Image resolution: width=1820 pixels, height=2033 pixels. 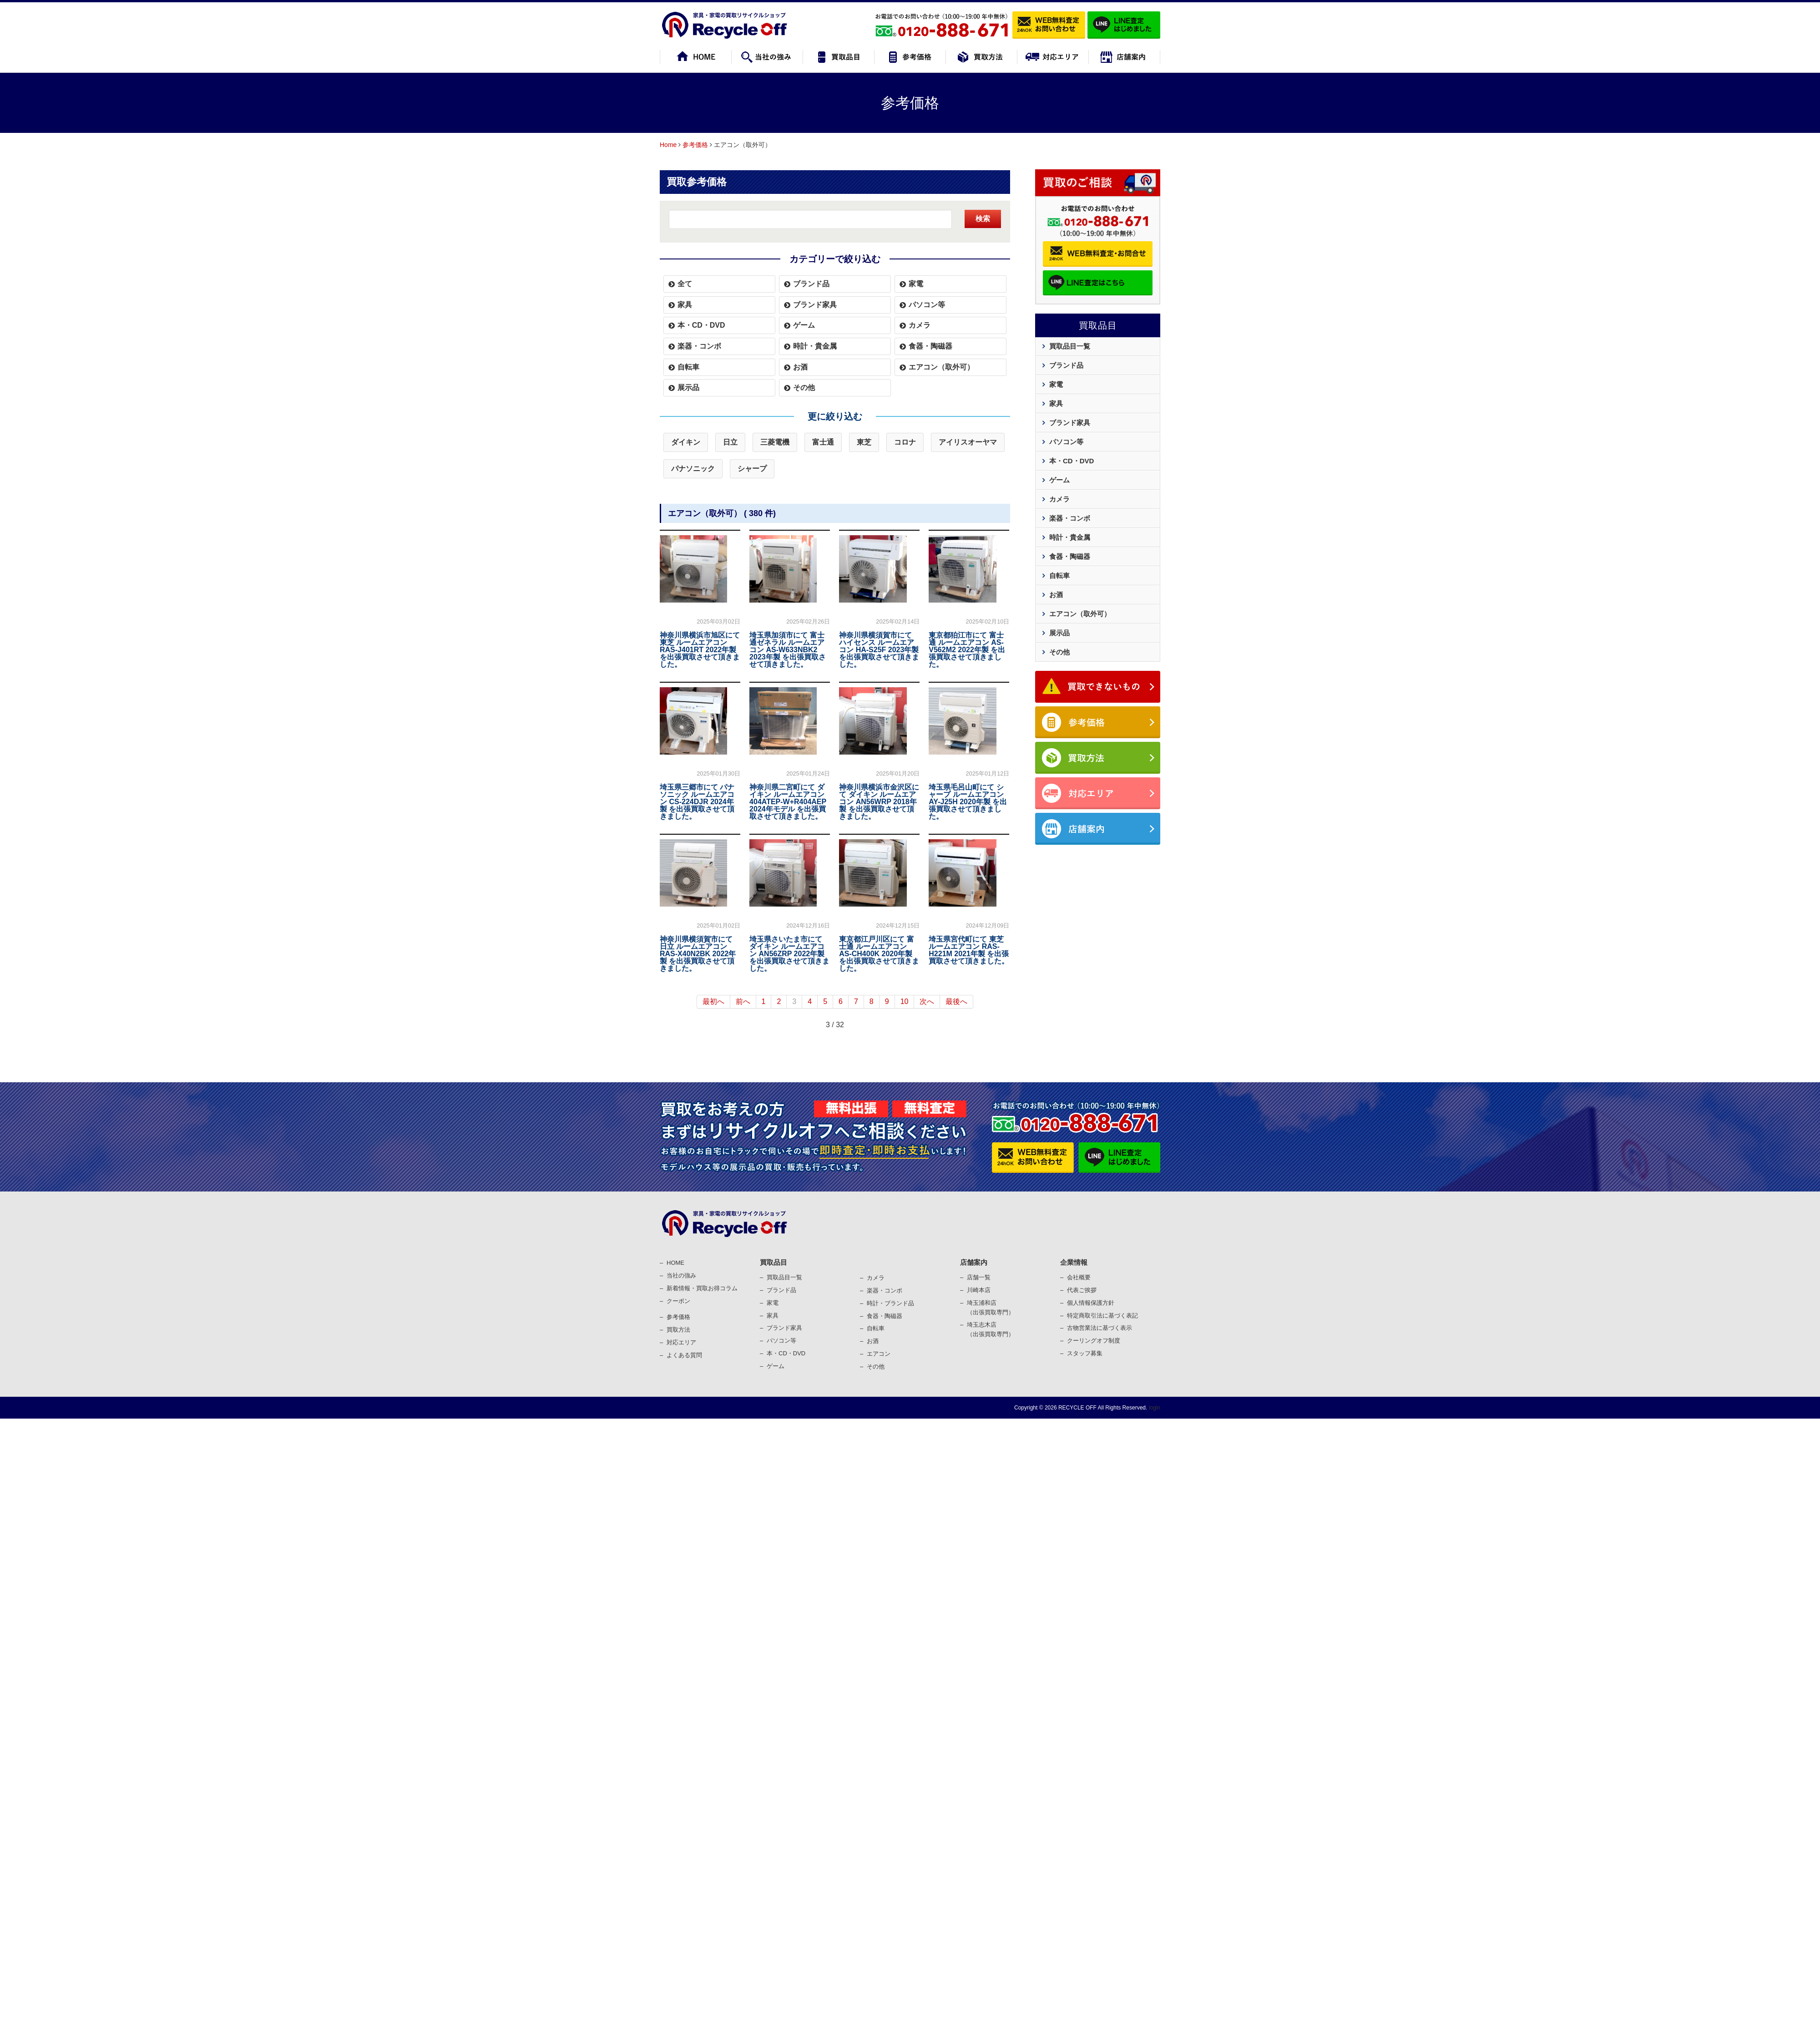 What do you see at coordinates (983, 219) in the screenshot?
I see `検索` at bounding box center [983, 219].